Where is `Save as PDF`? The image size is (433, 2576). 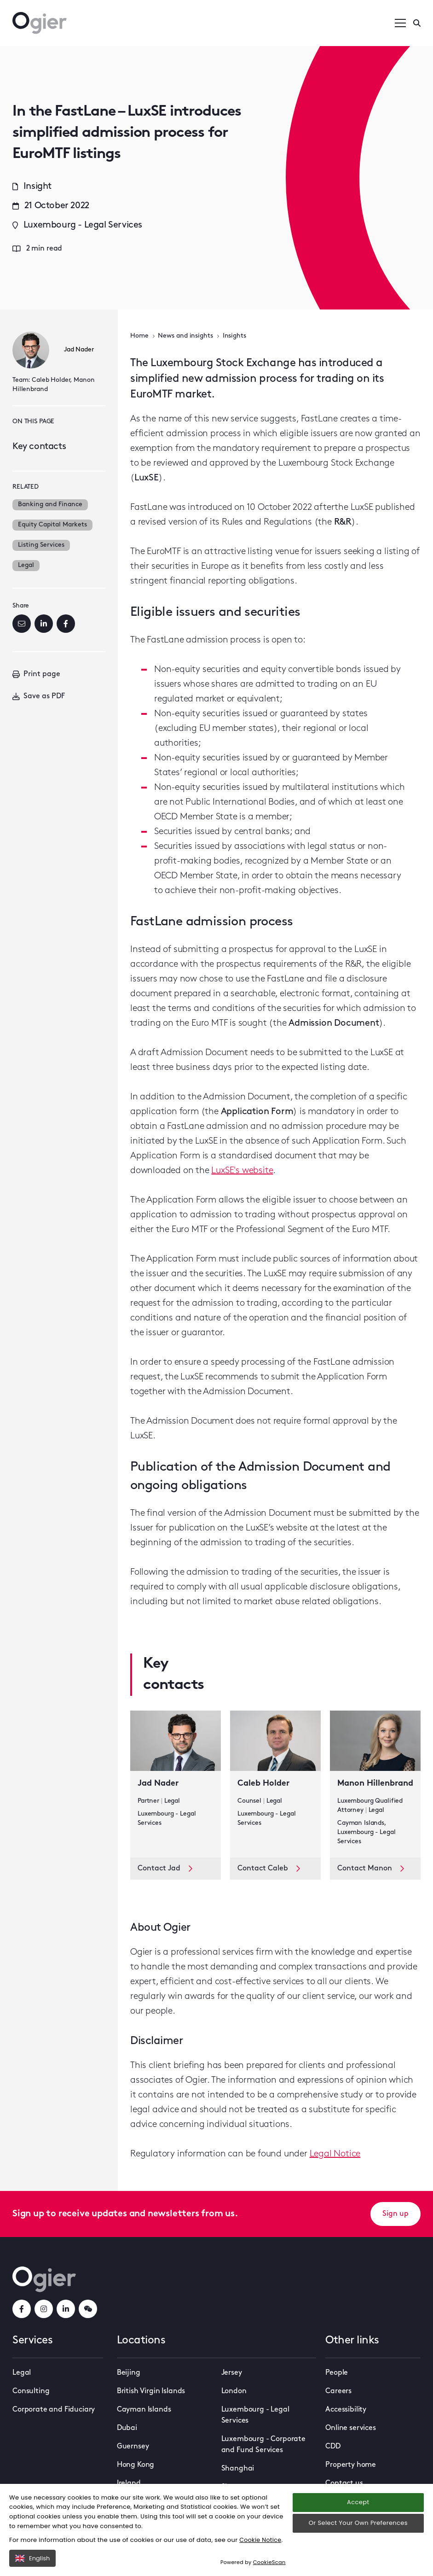
Save as PDF is located at coordinates (38, 696).